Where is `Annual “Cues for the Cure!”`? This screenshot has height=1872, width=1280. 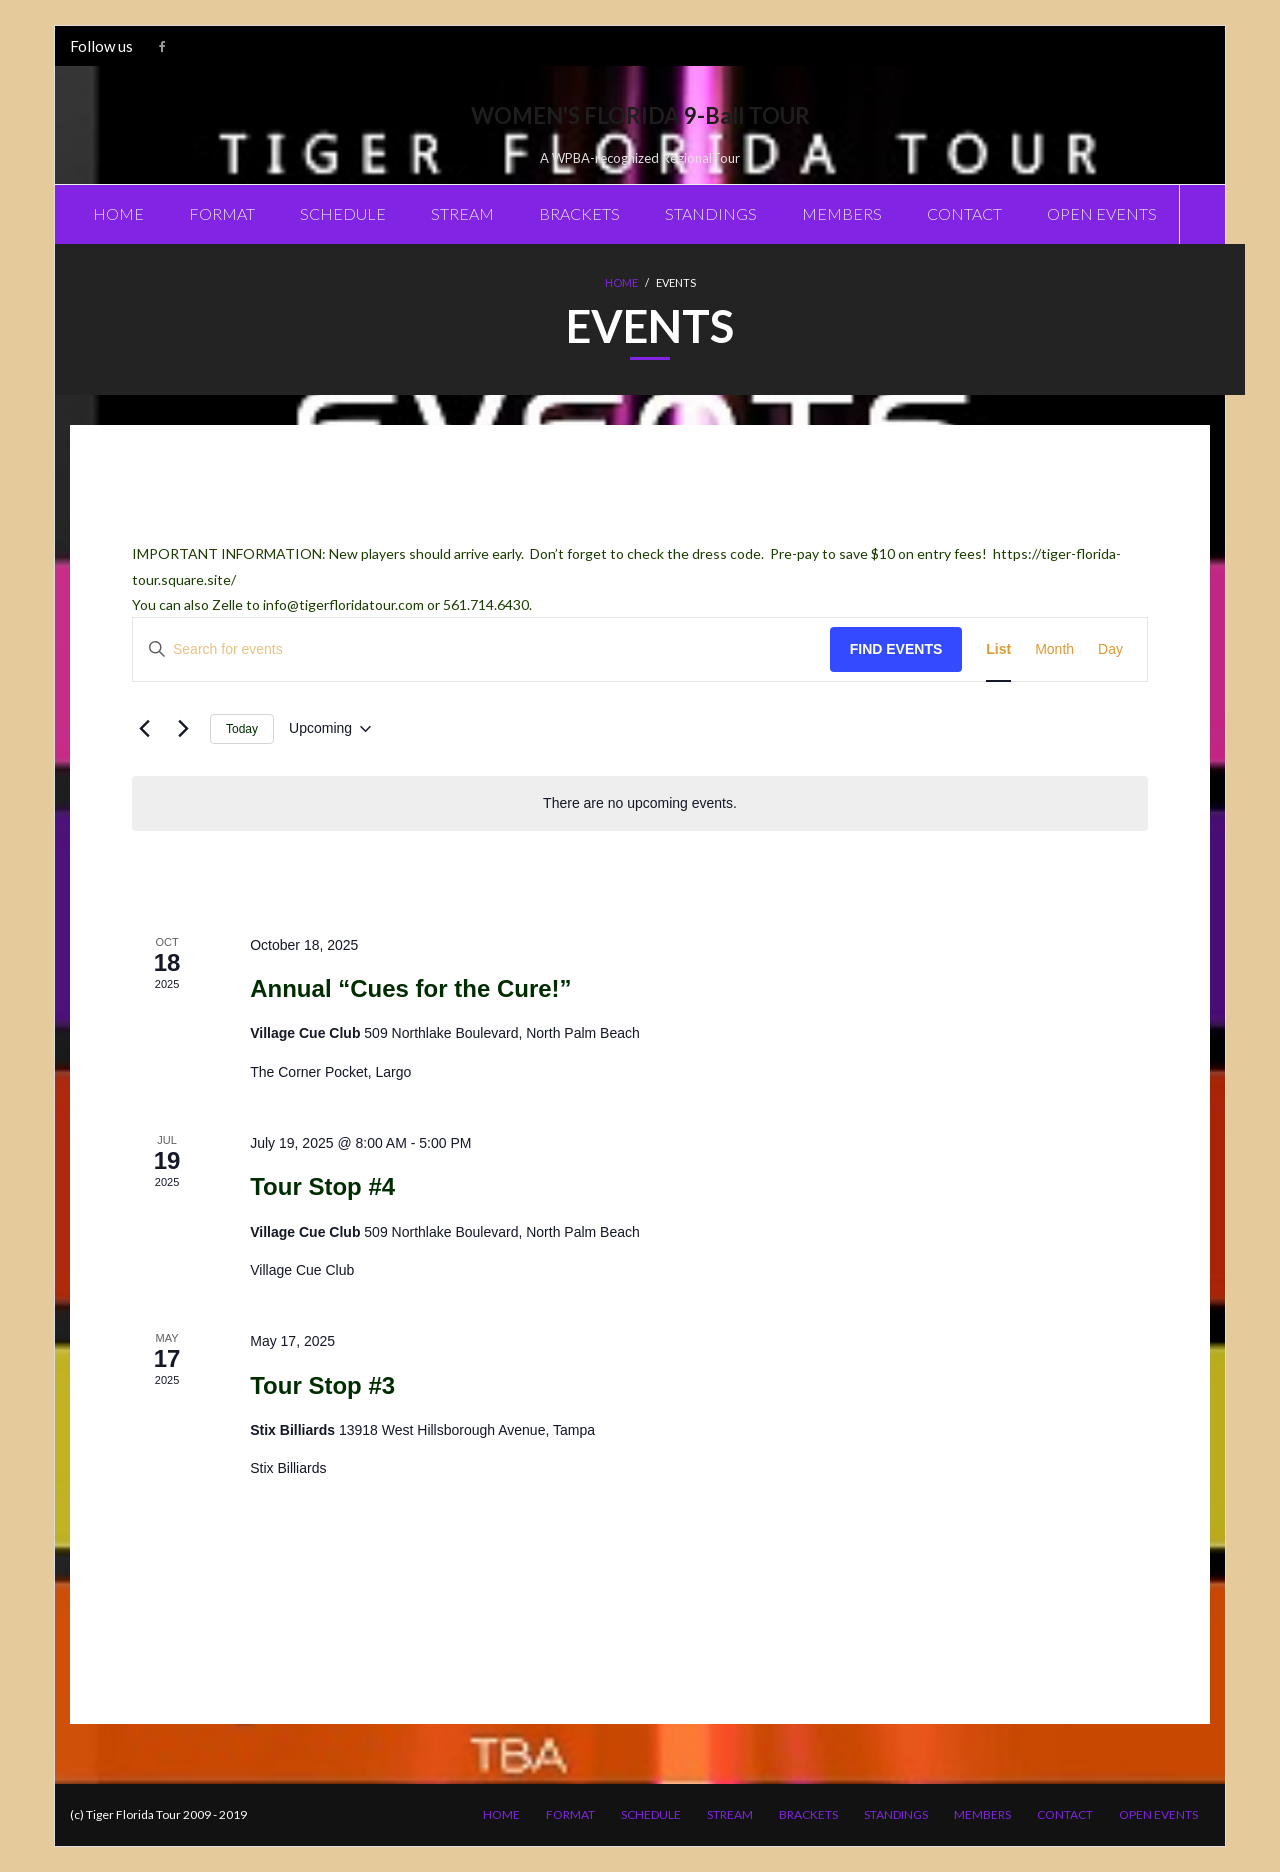
Annual “Cues for the Cure!” is located at coordinates (410, 988).